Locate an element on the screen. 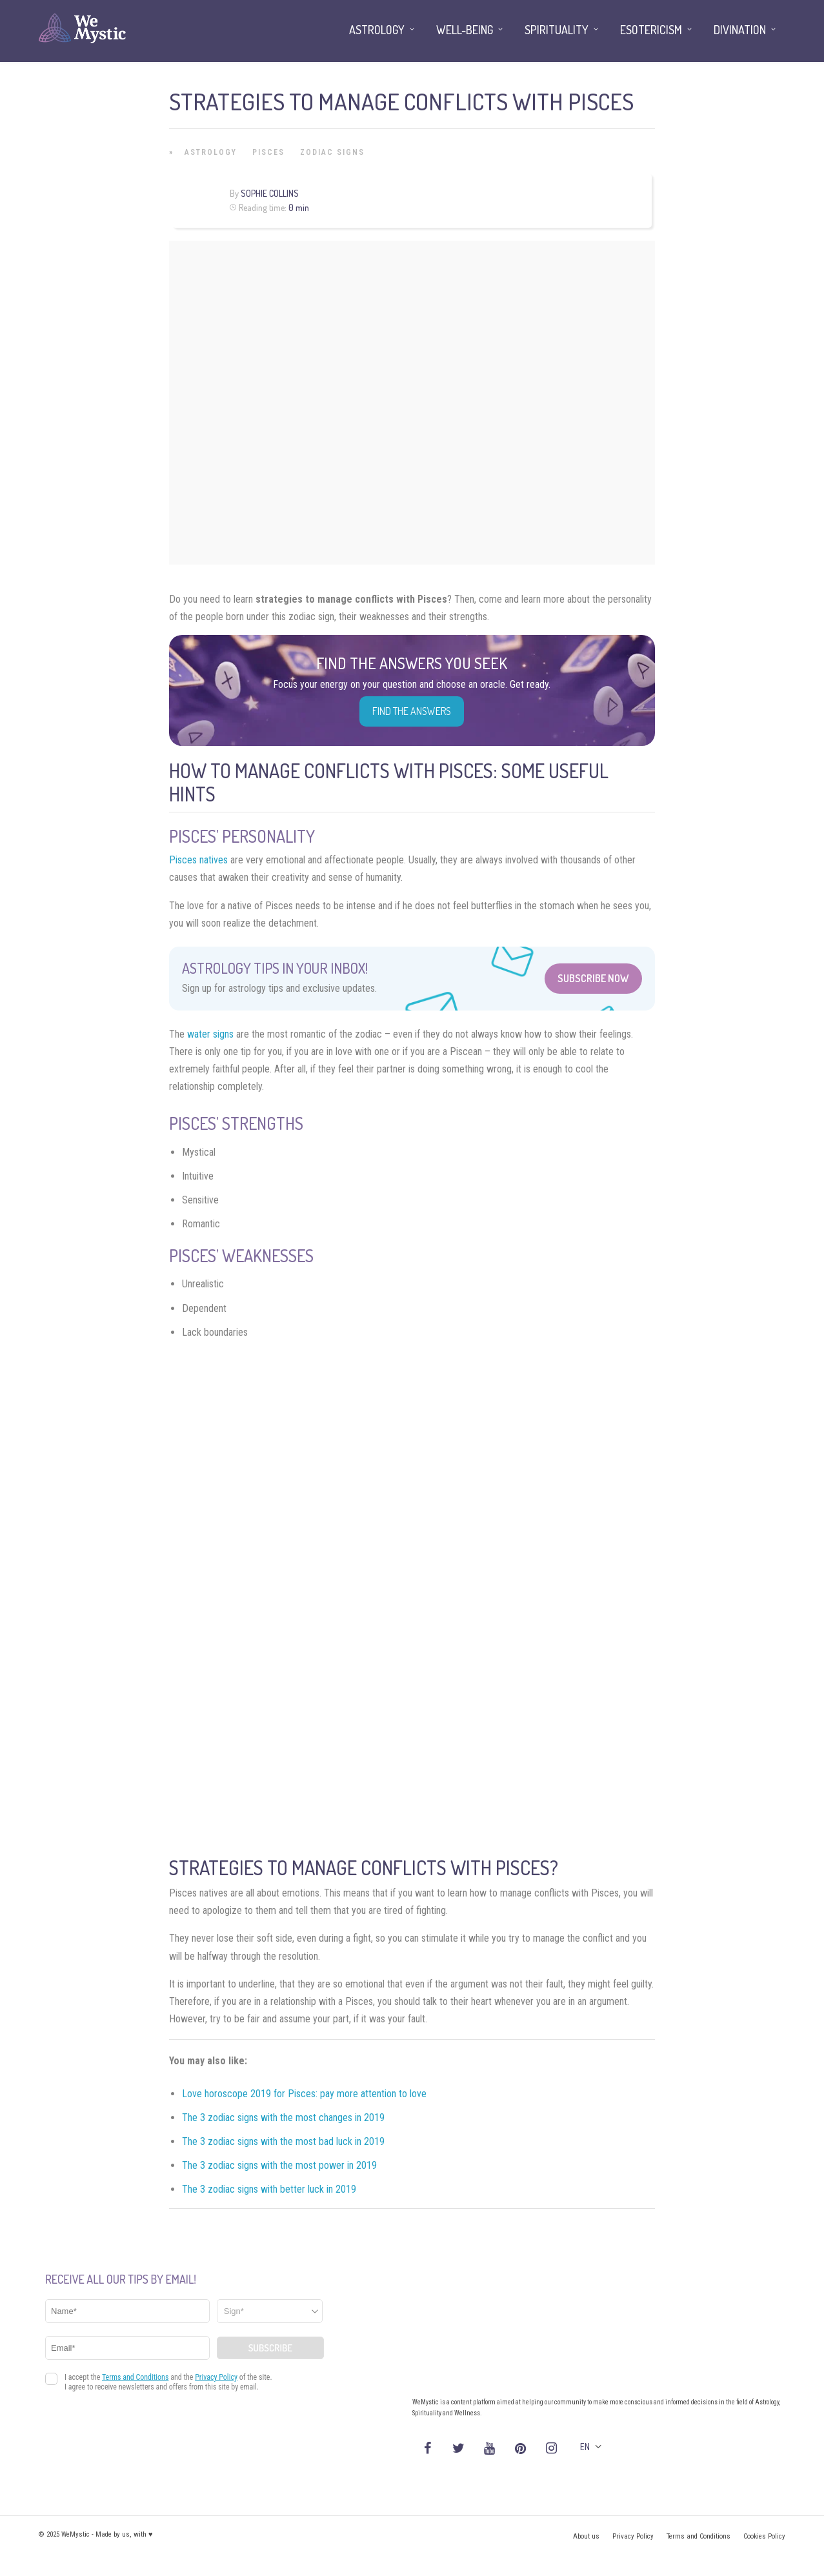 The height and width of the screenshot is (2576, 824). Esotericism is located at coordinates (651, 30).